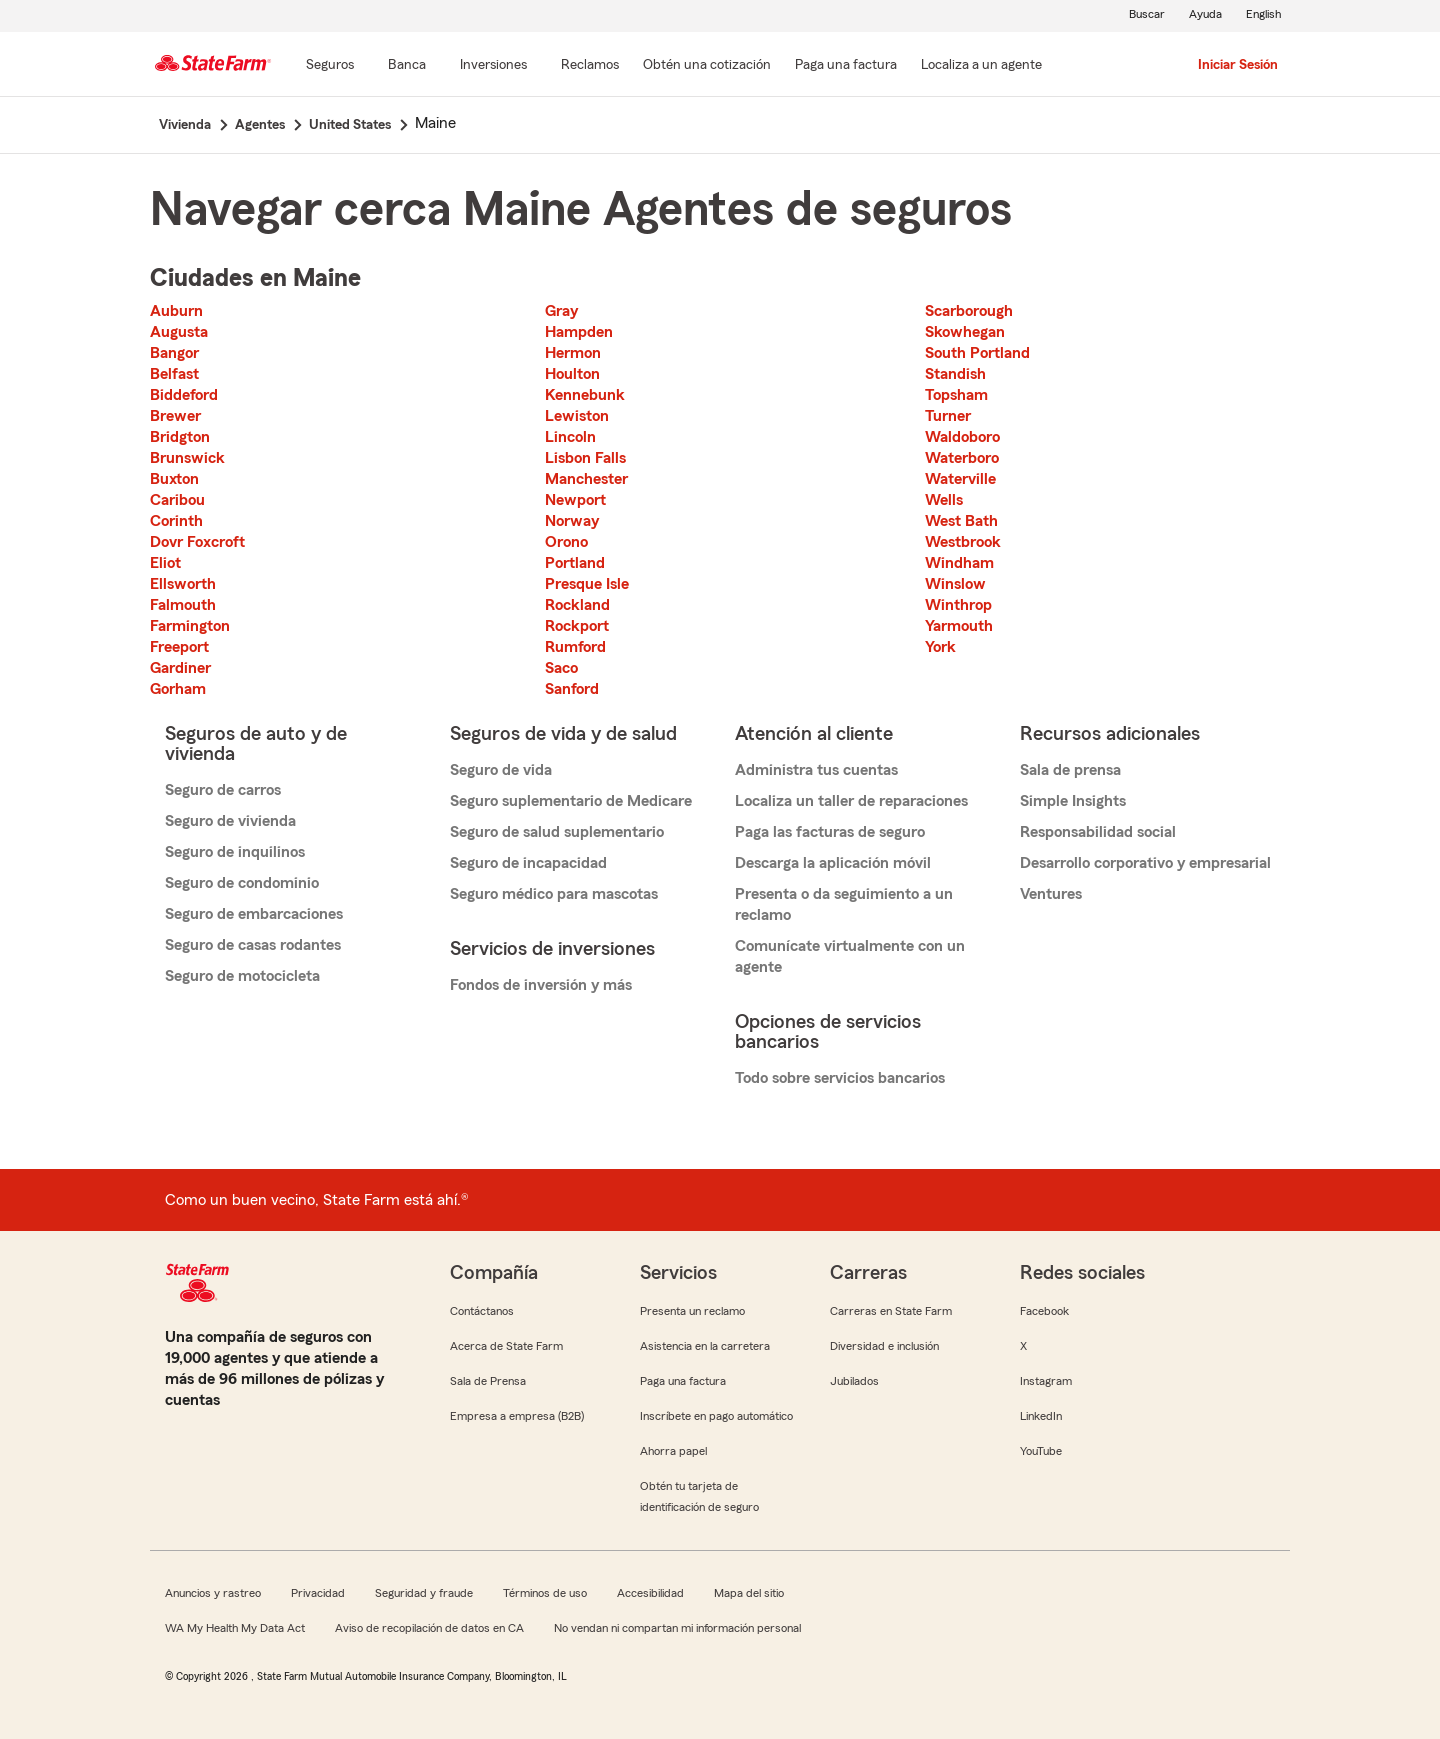 The height and width of the screenshot is (1739, 1440). Describe the element at coordinates (965, 332) in the screenshot. I see `Skowhegan` at that location.